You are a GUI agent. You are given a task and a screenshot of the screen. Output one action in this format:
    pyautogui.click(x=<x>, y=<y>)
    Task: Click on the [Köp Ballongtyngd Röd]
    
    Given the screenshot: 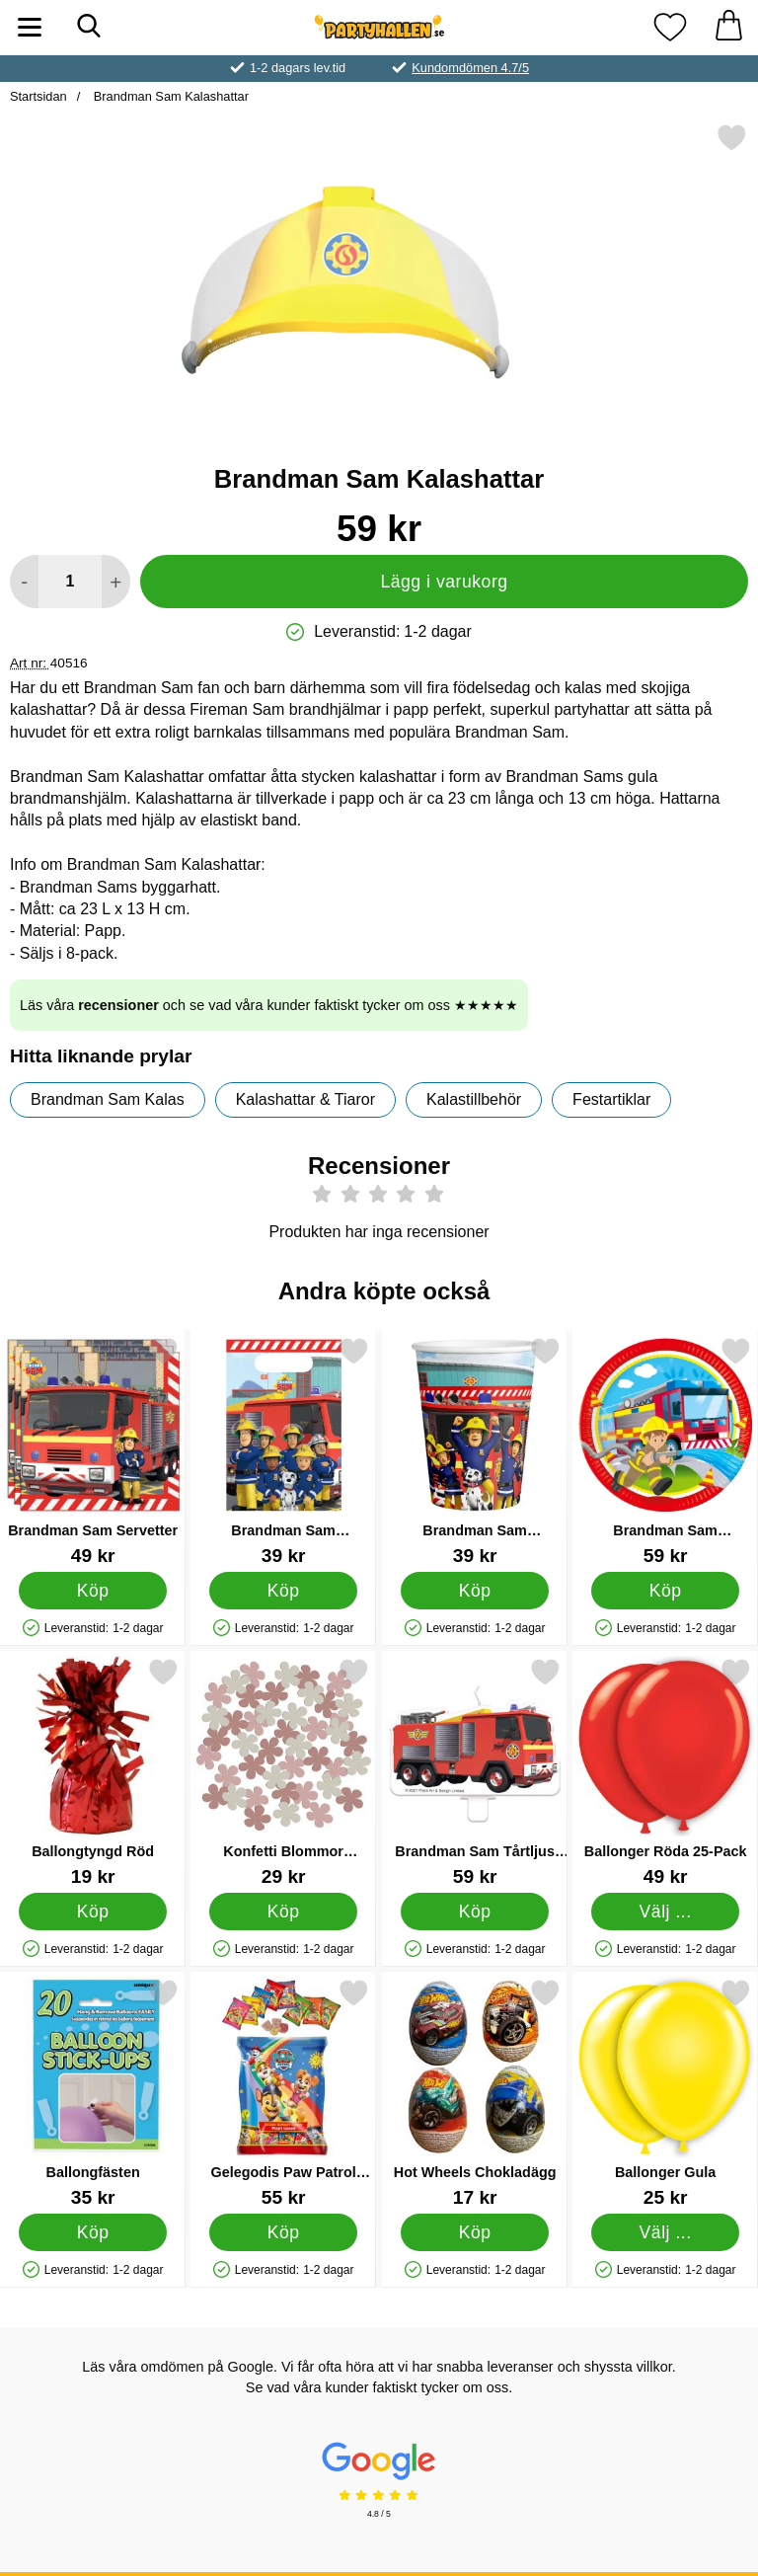 What is the action you would take?
    pyautogui.click(x=93, y=1911)
    